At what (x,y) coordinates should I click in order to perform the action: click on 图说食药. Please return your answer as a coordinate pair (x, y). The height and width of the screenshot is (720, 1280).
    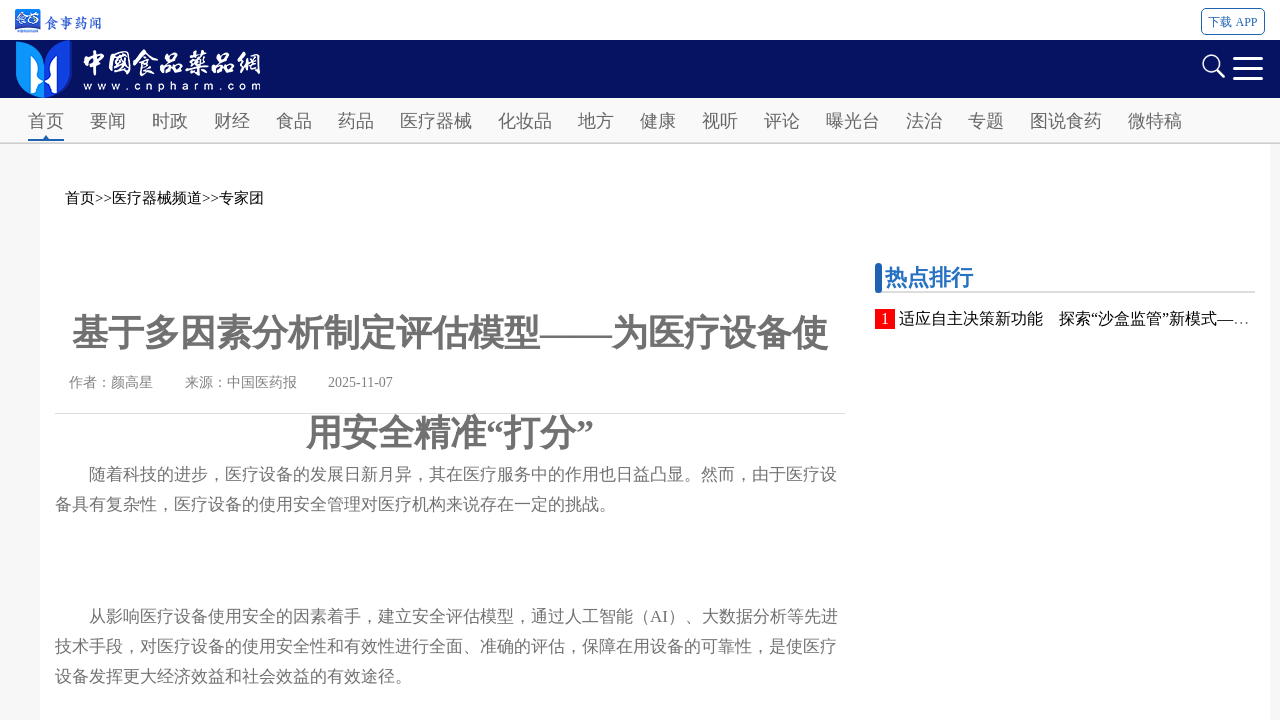
    Looking at the image, I should click on (1066, 121).